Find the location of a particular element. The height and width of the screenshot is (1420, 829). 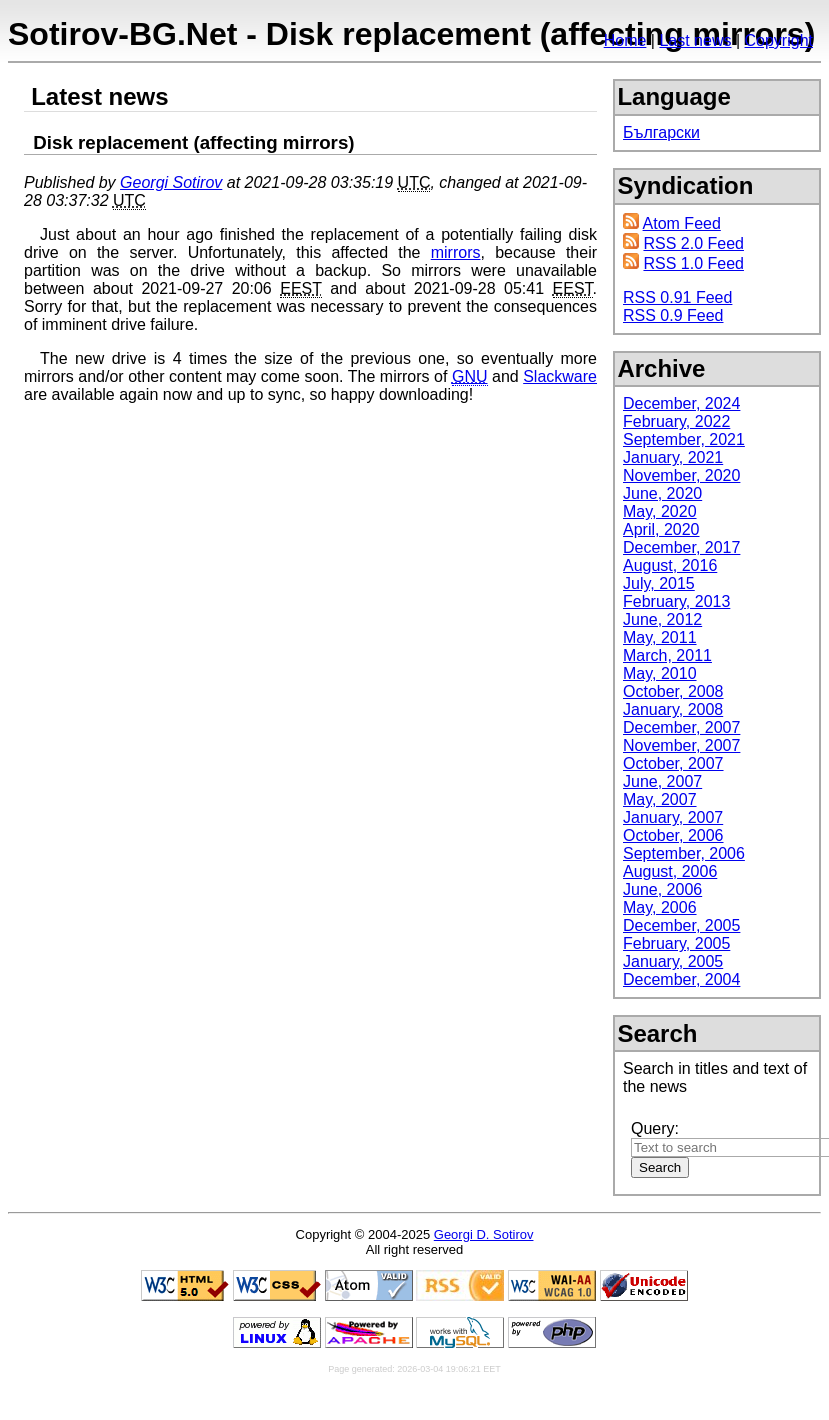

April, 2020 is located at coordinates (661, 529).